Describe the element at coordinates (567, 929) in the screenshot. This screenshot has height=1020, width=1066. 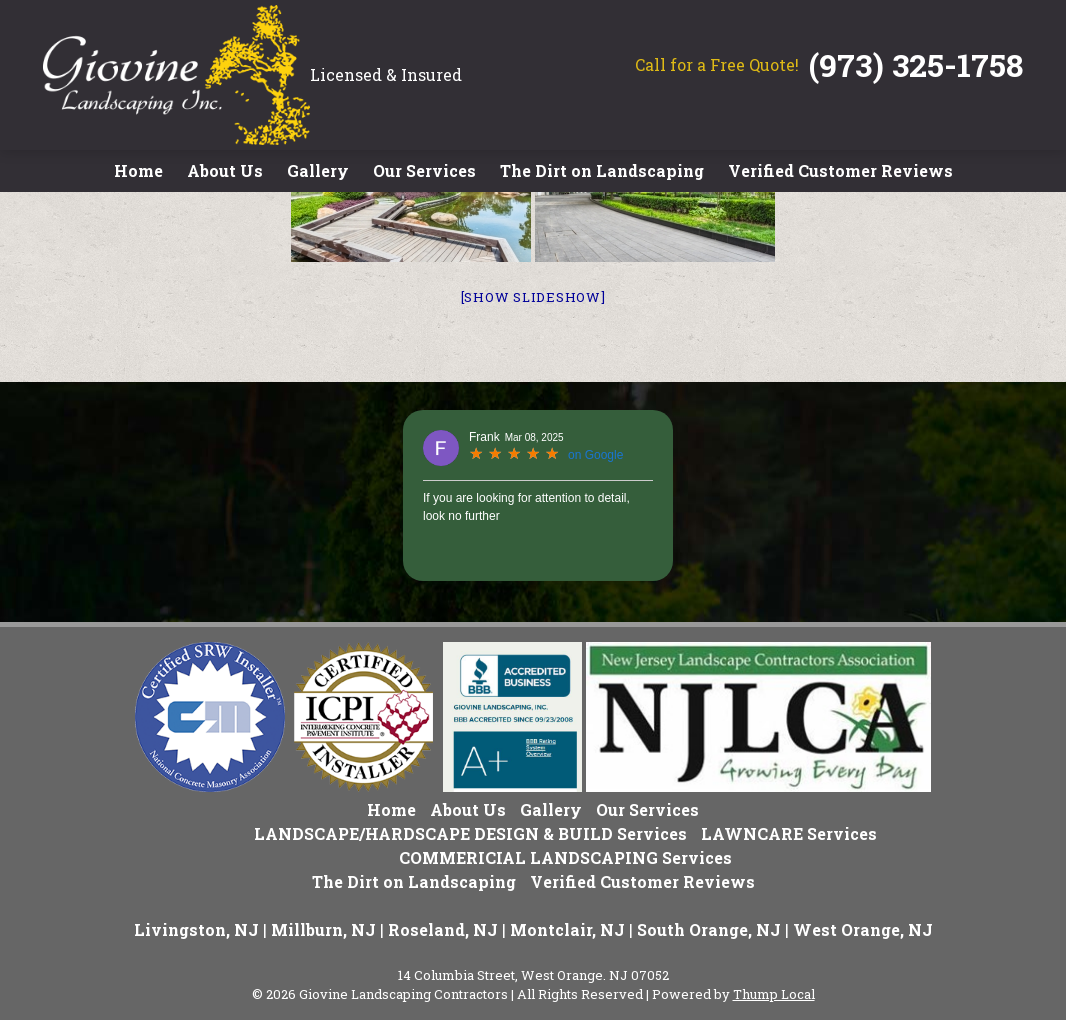
I see `Montclair, NJ` at that location.